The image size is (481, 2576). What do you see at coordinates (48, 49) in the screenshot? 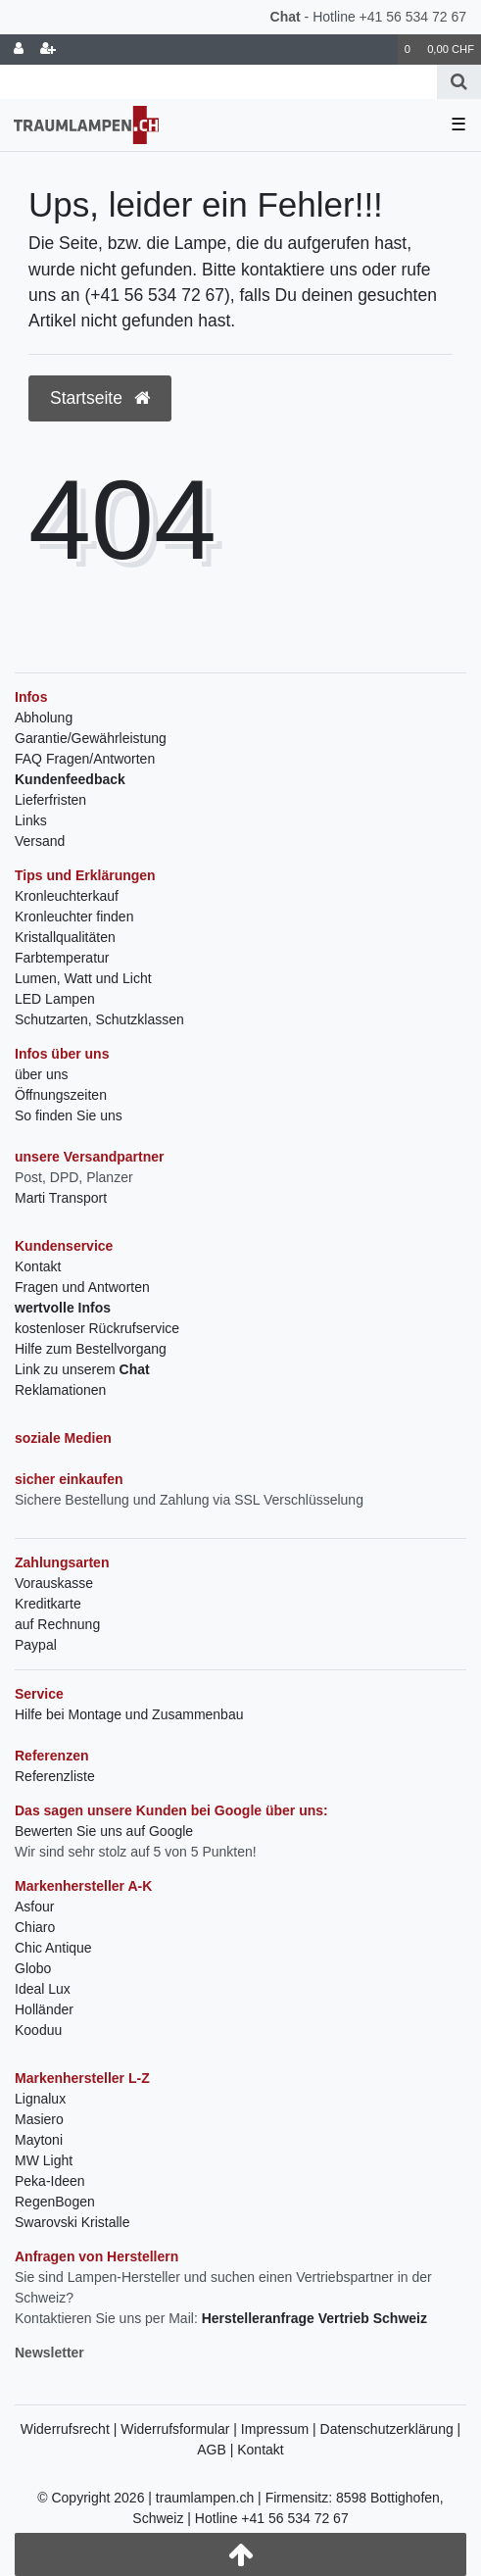
I see `[Registrieren]` at bounding box center [48, 49].